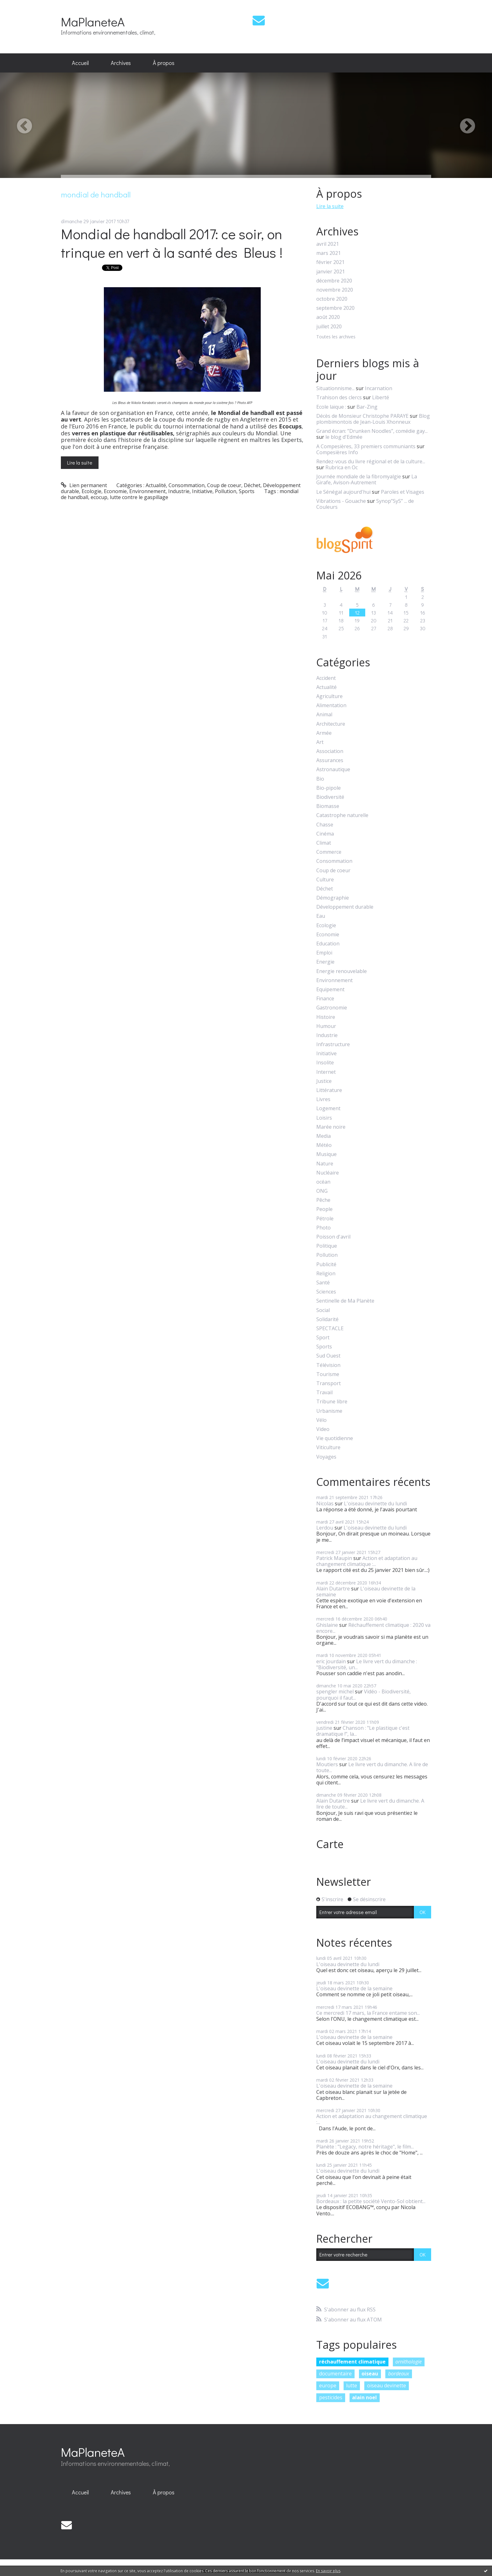 Image resolution: width=492 pixels, height=2576 pixels. I want to click on Photo, so click(323, 1228).